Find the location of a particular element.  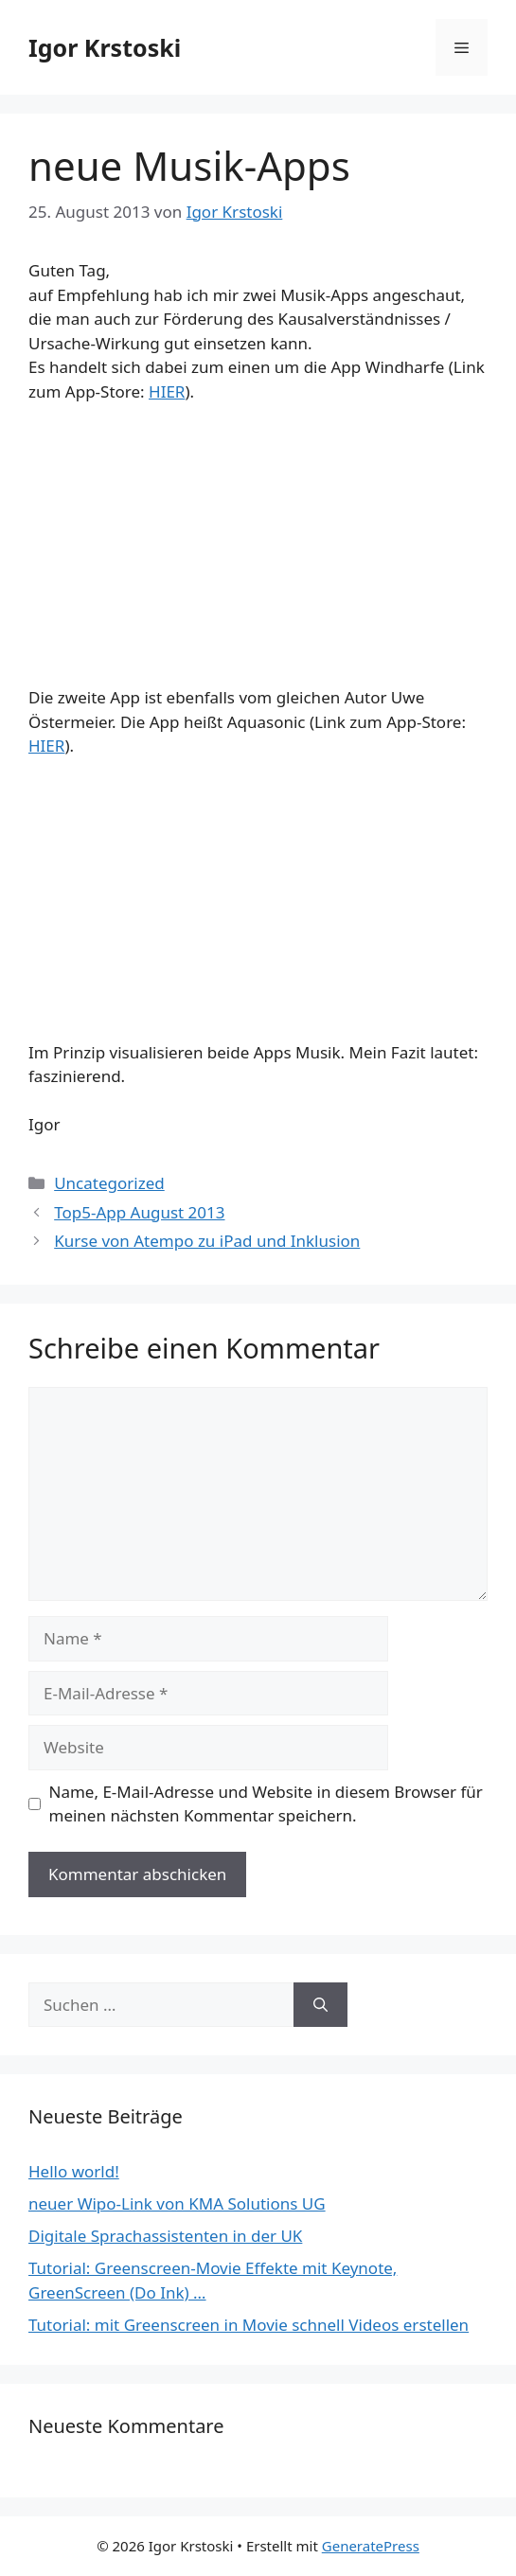

[Suchen] is located at coordinates (320, 2005).